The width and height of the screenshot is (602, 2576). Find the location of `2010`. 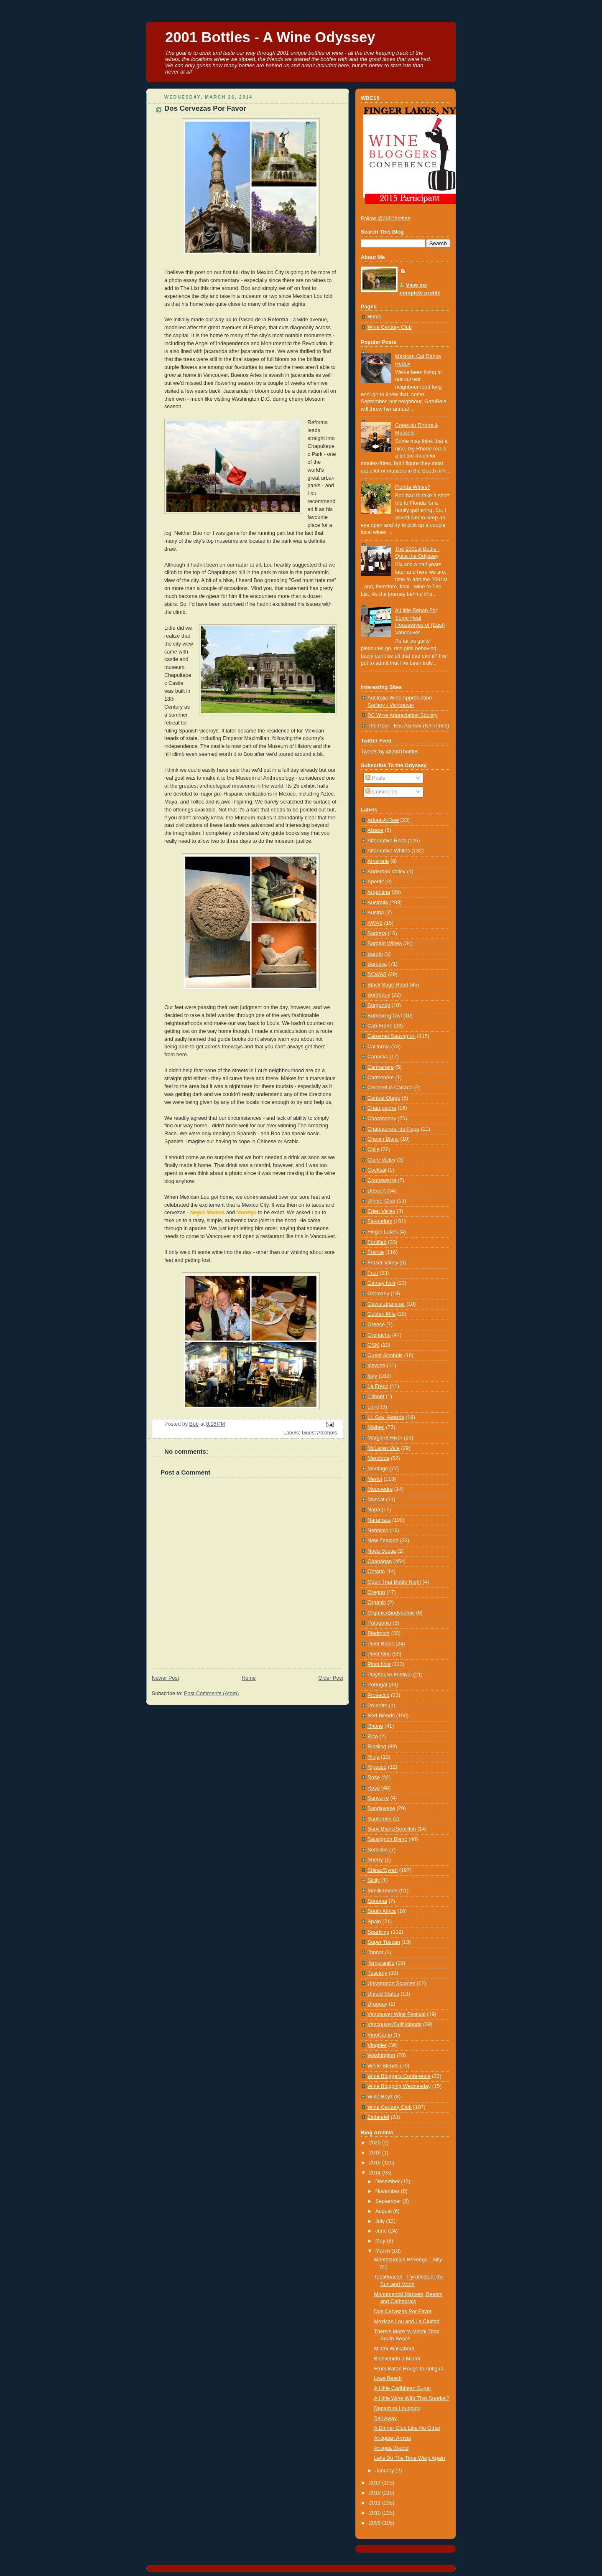

2010 is located at coordinates (376, 2513).